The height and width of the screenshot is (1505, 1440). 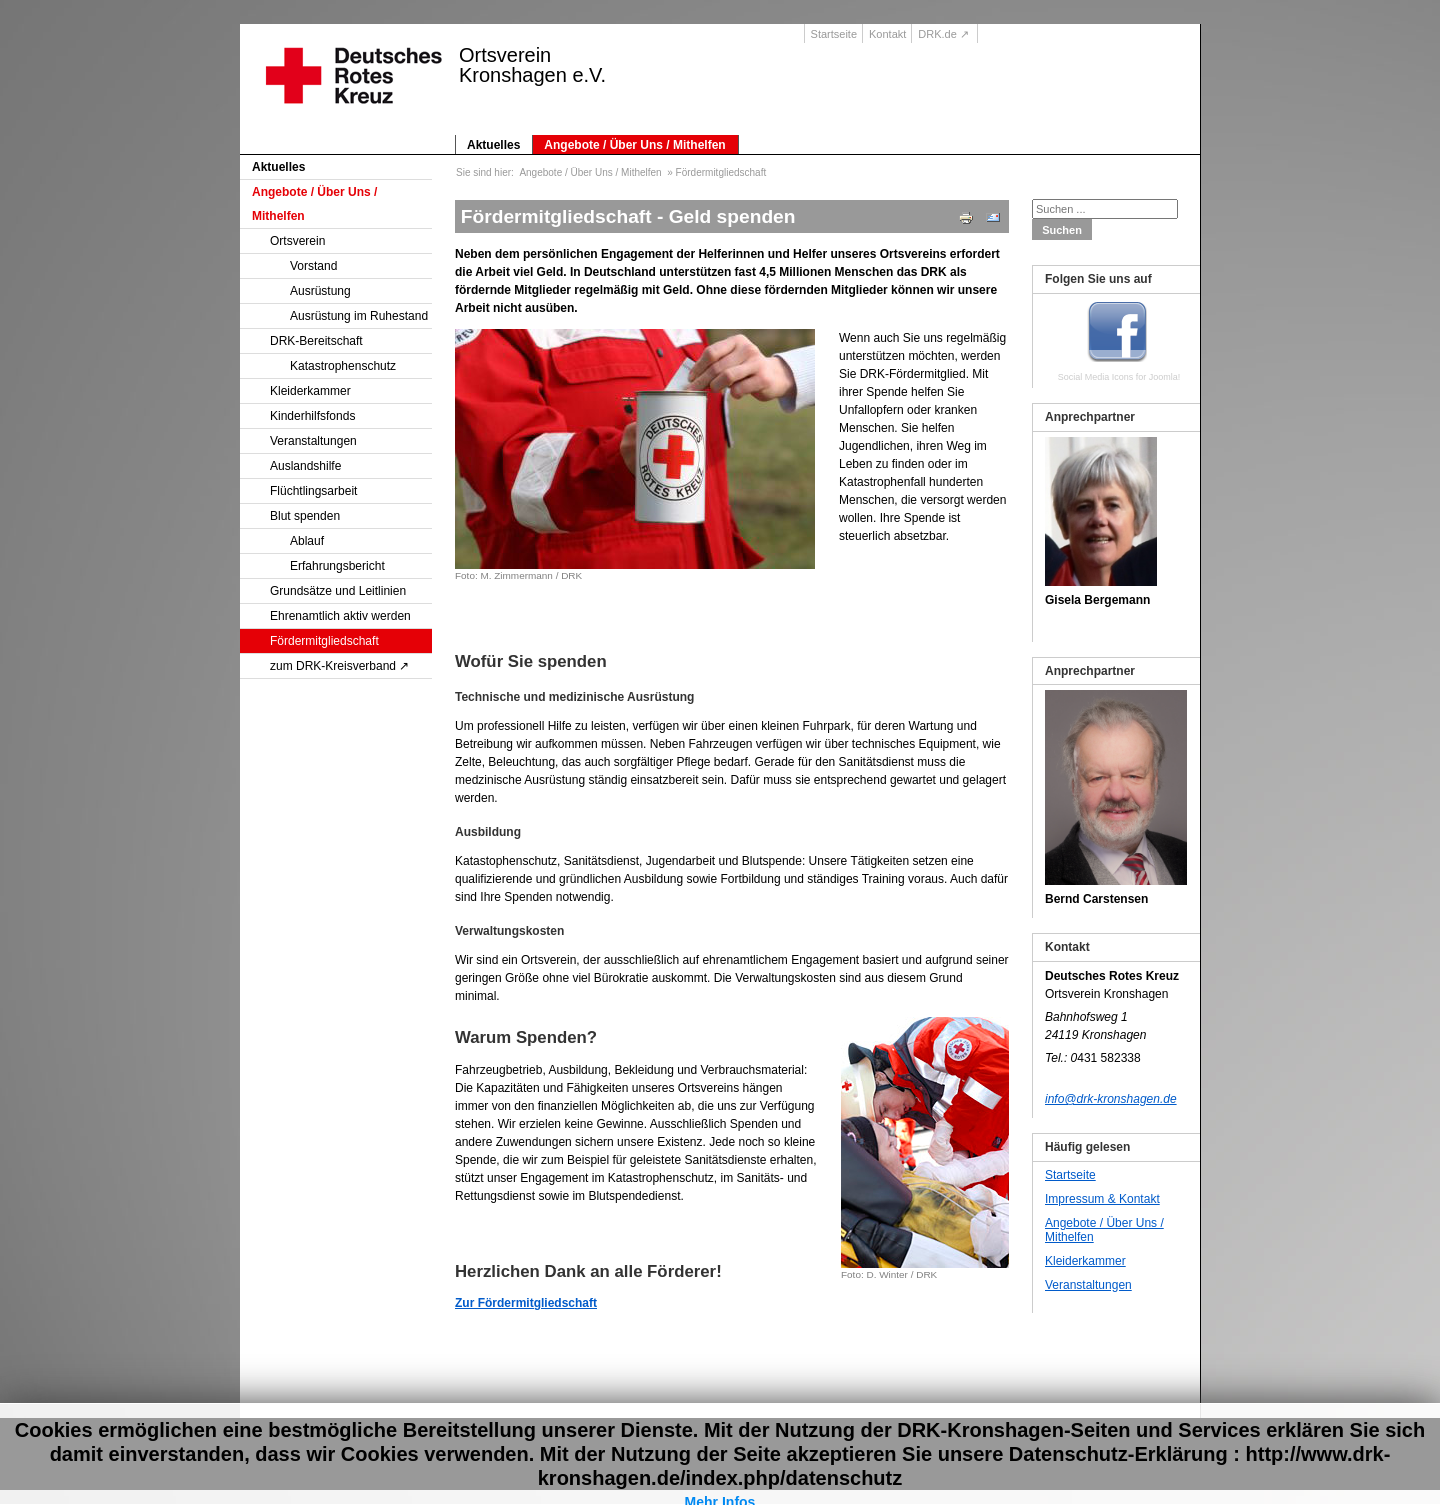 I want to click on Ausrüstung im Ruhestand, so click(x=359, y=316).